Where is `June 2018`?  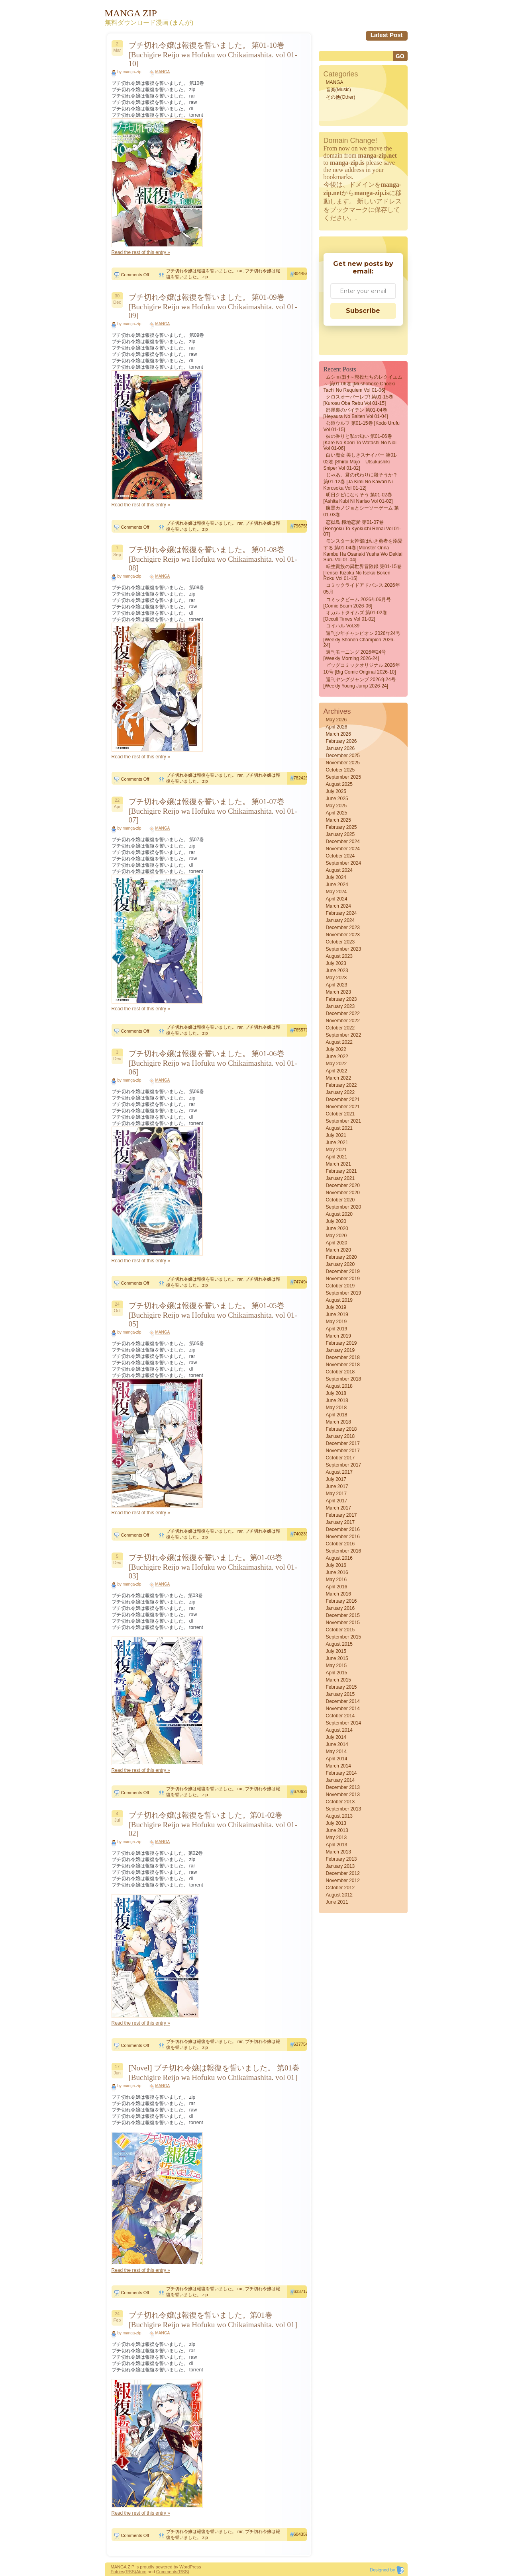 June 2018 is located at coordinates (337, 1400).